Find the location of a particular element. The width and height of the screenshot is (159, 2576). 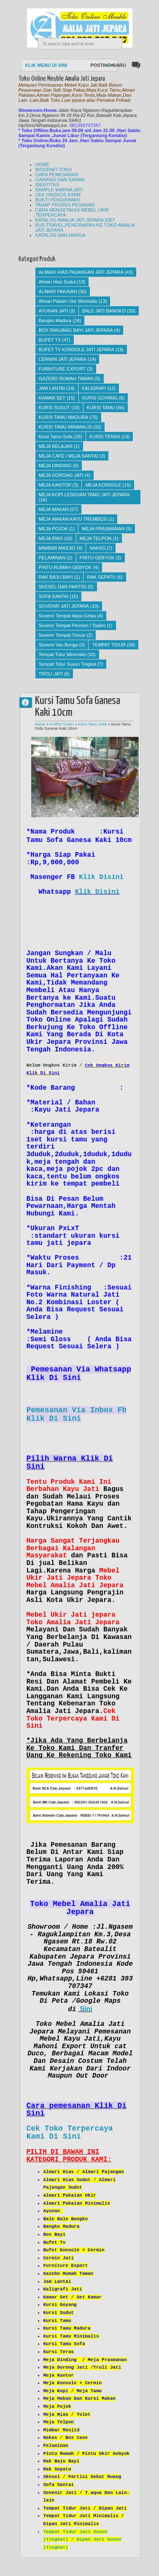

ALMARI HIAS PAJANGAN JATI JEPARA is located at coordinates (81, 272).